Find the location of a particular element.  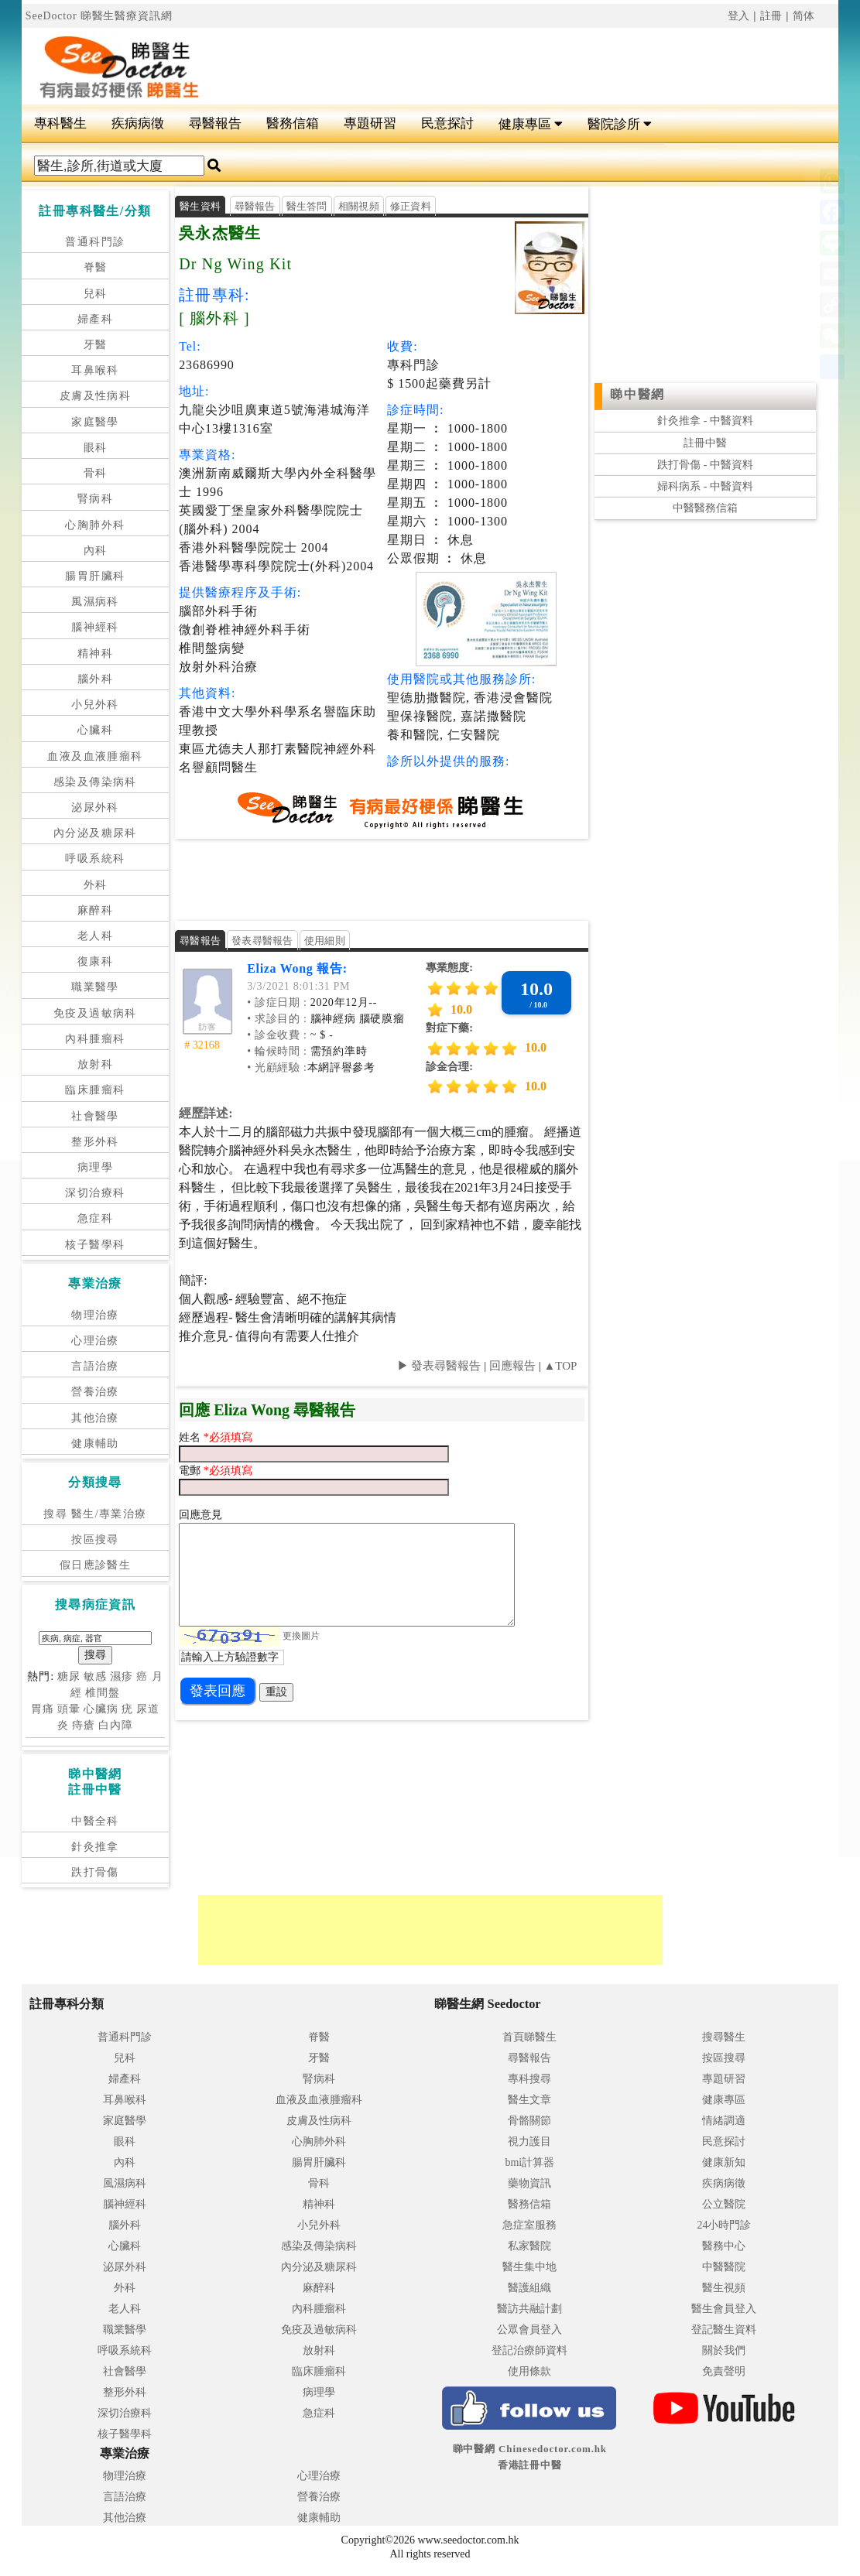

SeeDoctor 睇醫生醫療資訊網 is located at coordinates (99, 16).